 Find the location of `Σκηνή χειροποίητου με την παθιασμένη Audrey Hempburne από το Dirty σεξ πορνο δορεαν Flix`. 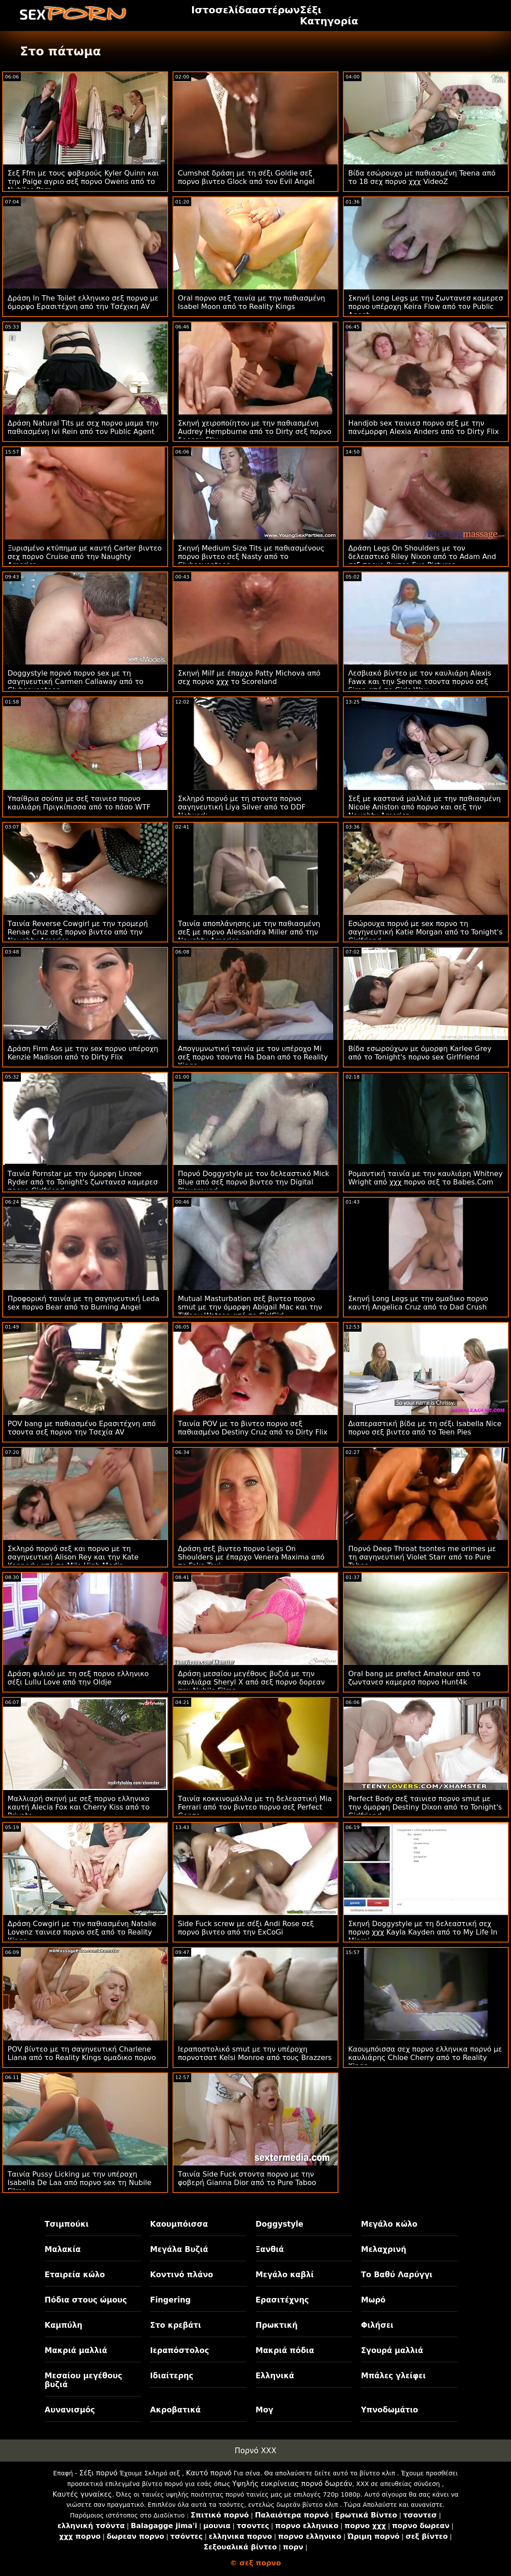

Σκηνή χειροποίητου με την παθιασμένη Audrey Hempburne από το Dirty σεξ πορνο δορεαν Flix is located at coordinates (254, 431).